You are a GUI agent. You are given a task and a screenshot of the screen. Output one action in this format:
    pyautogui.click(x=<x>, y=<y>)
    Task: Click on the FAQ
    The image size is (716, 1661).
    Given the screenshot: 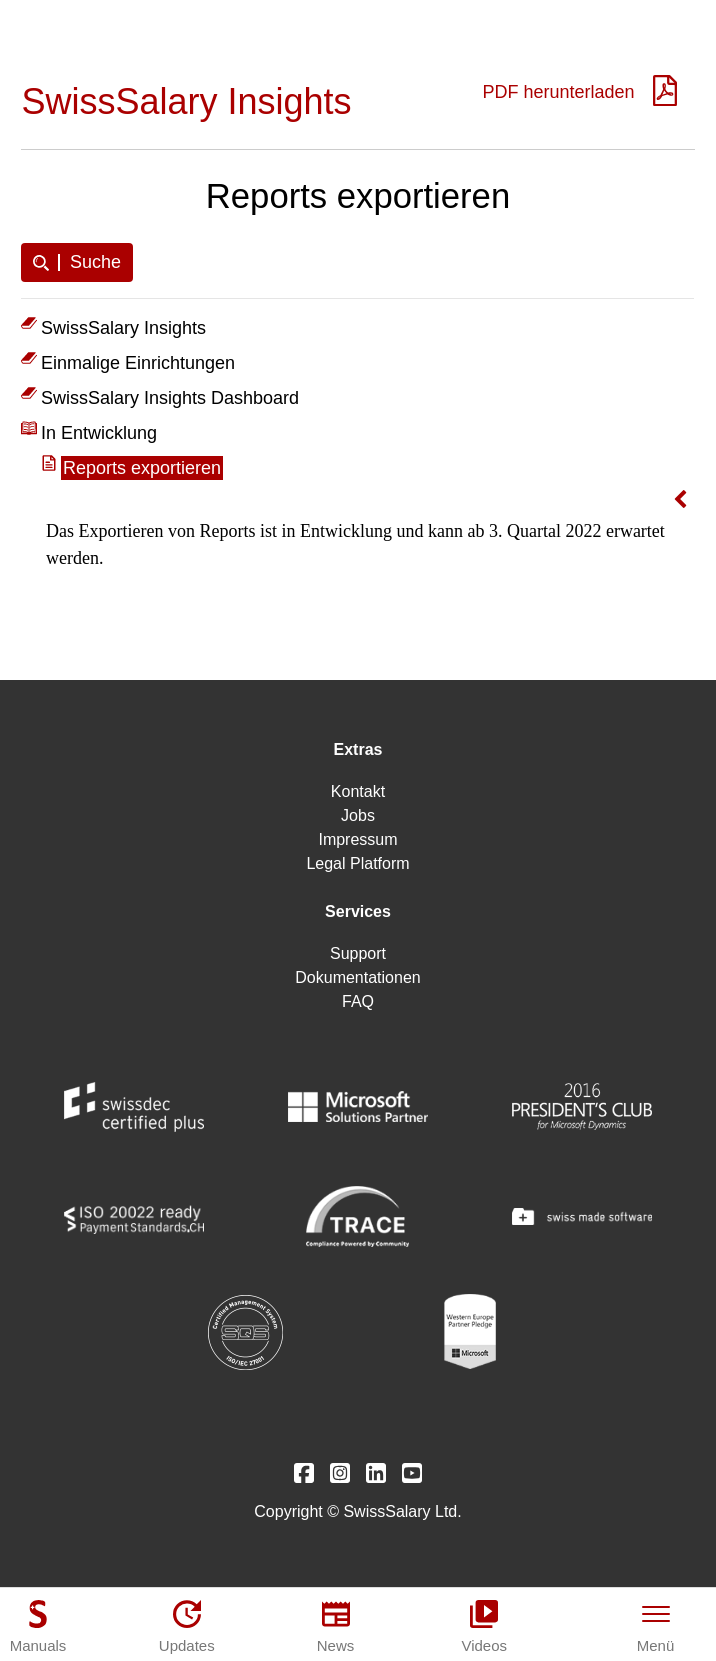 What is the action you would take?
    pyautogui.click(x=358, y=1001)
    